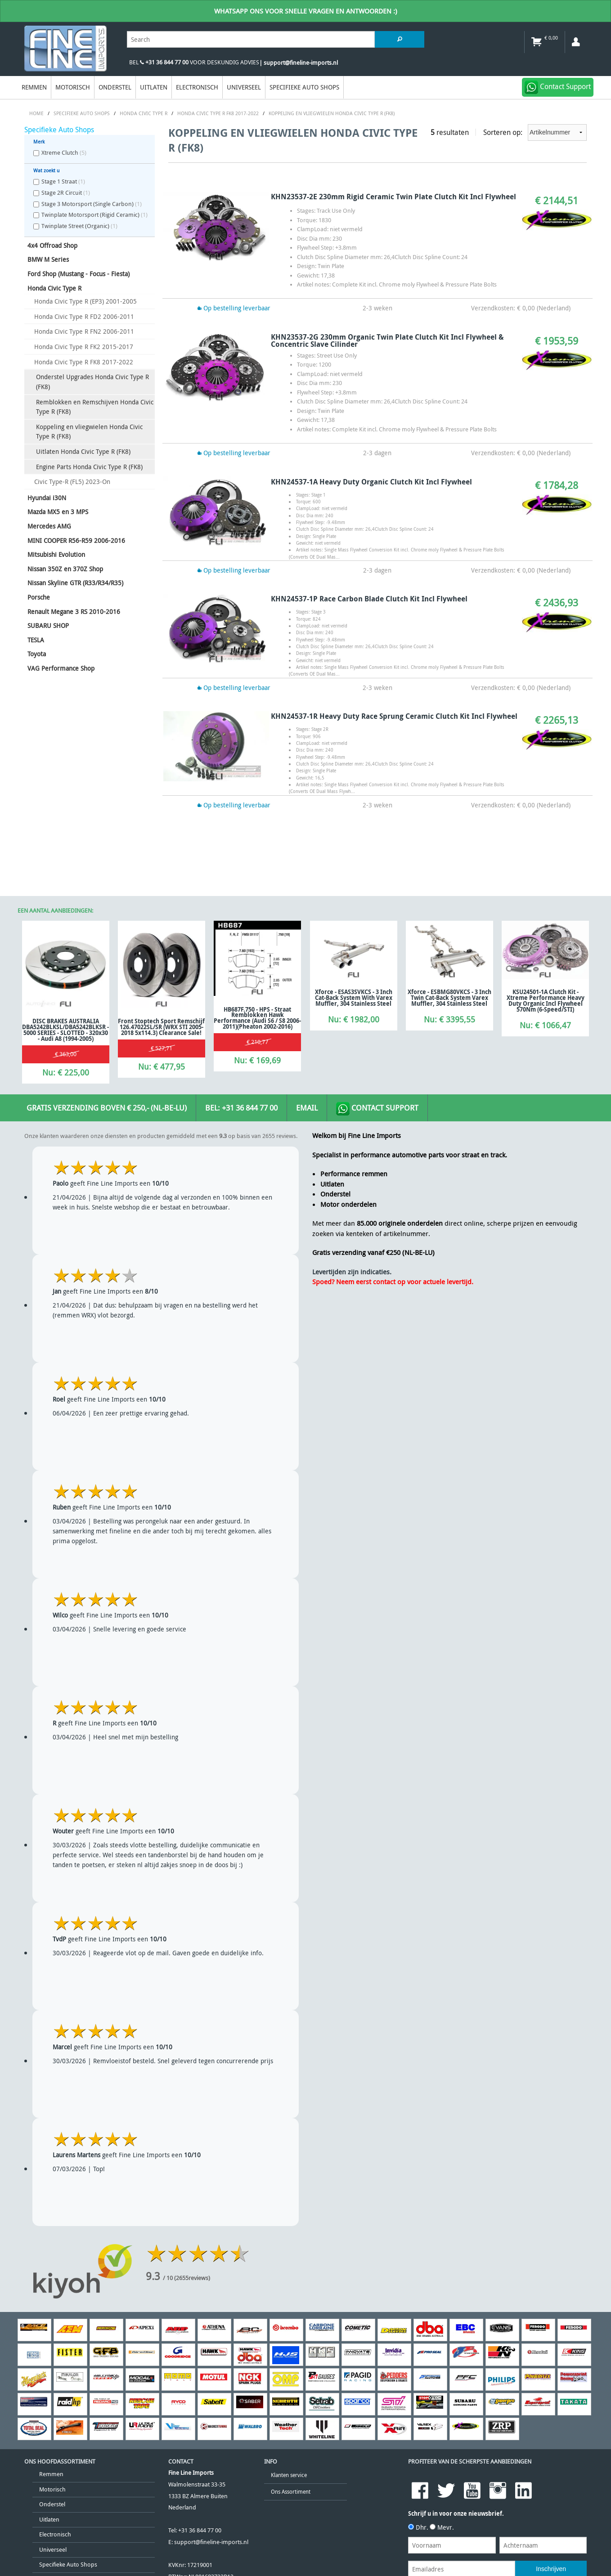 The image size is (611, 2576). Describe the element at coordinates (34, 87) in the screenshot. I see `Remmen` at that location.